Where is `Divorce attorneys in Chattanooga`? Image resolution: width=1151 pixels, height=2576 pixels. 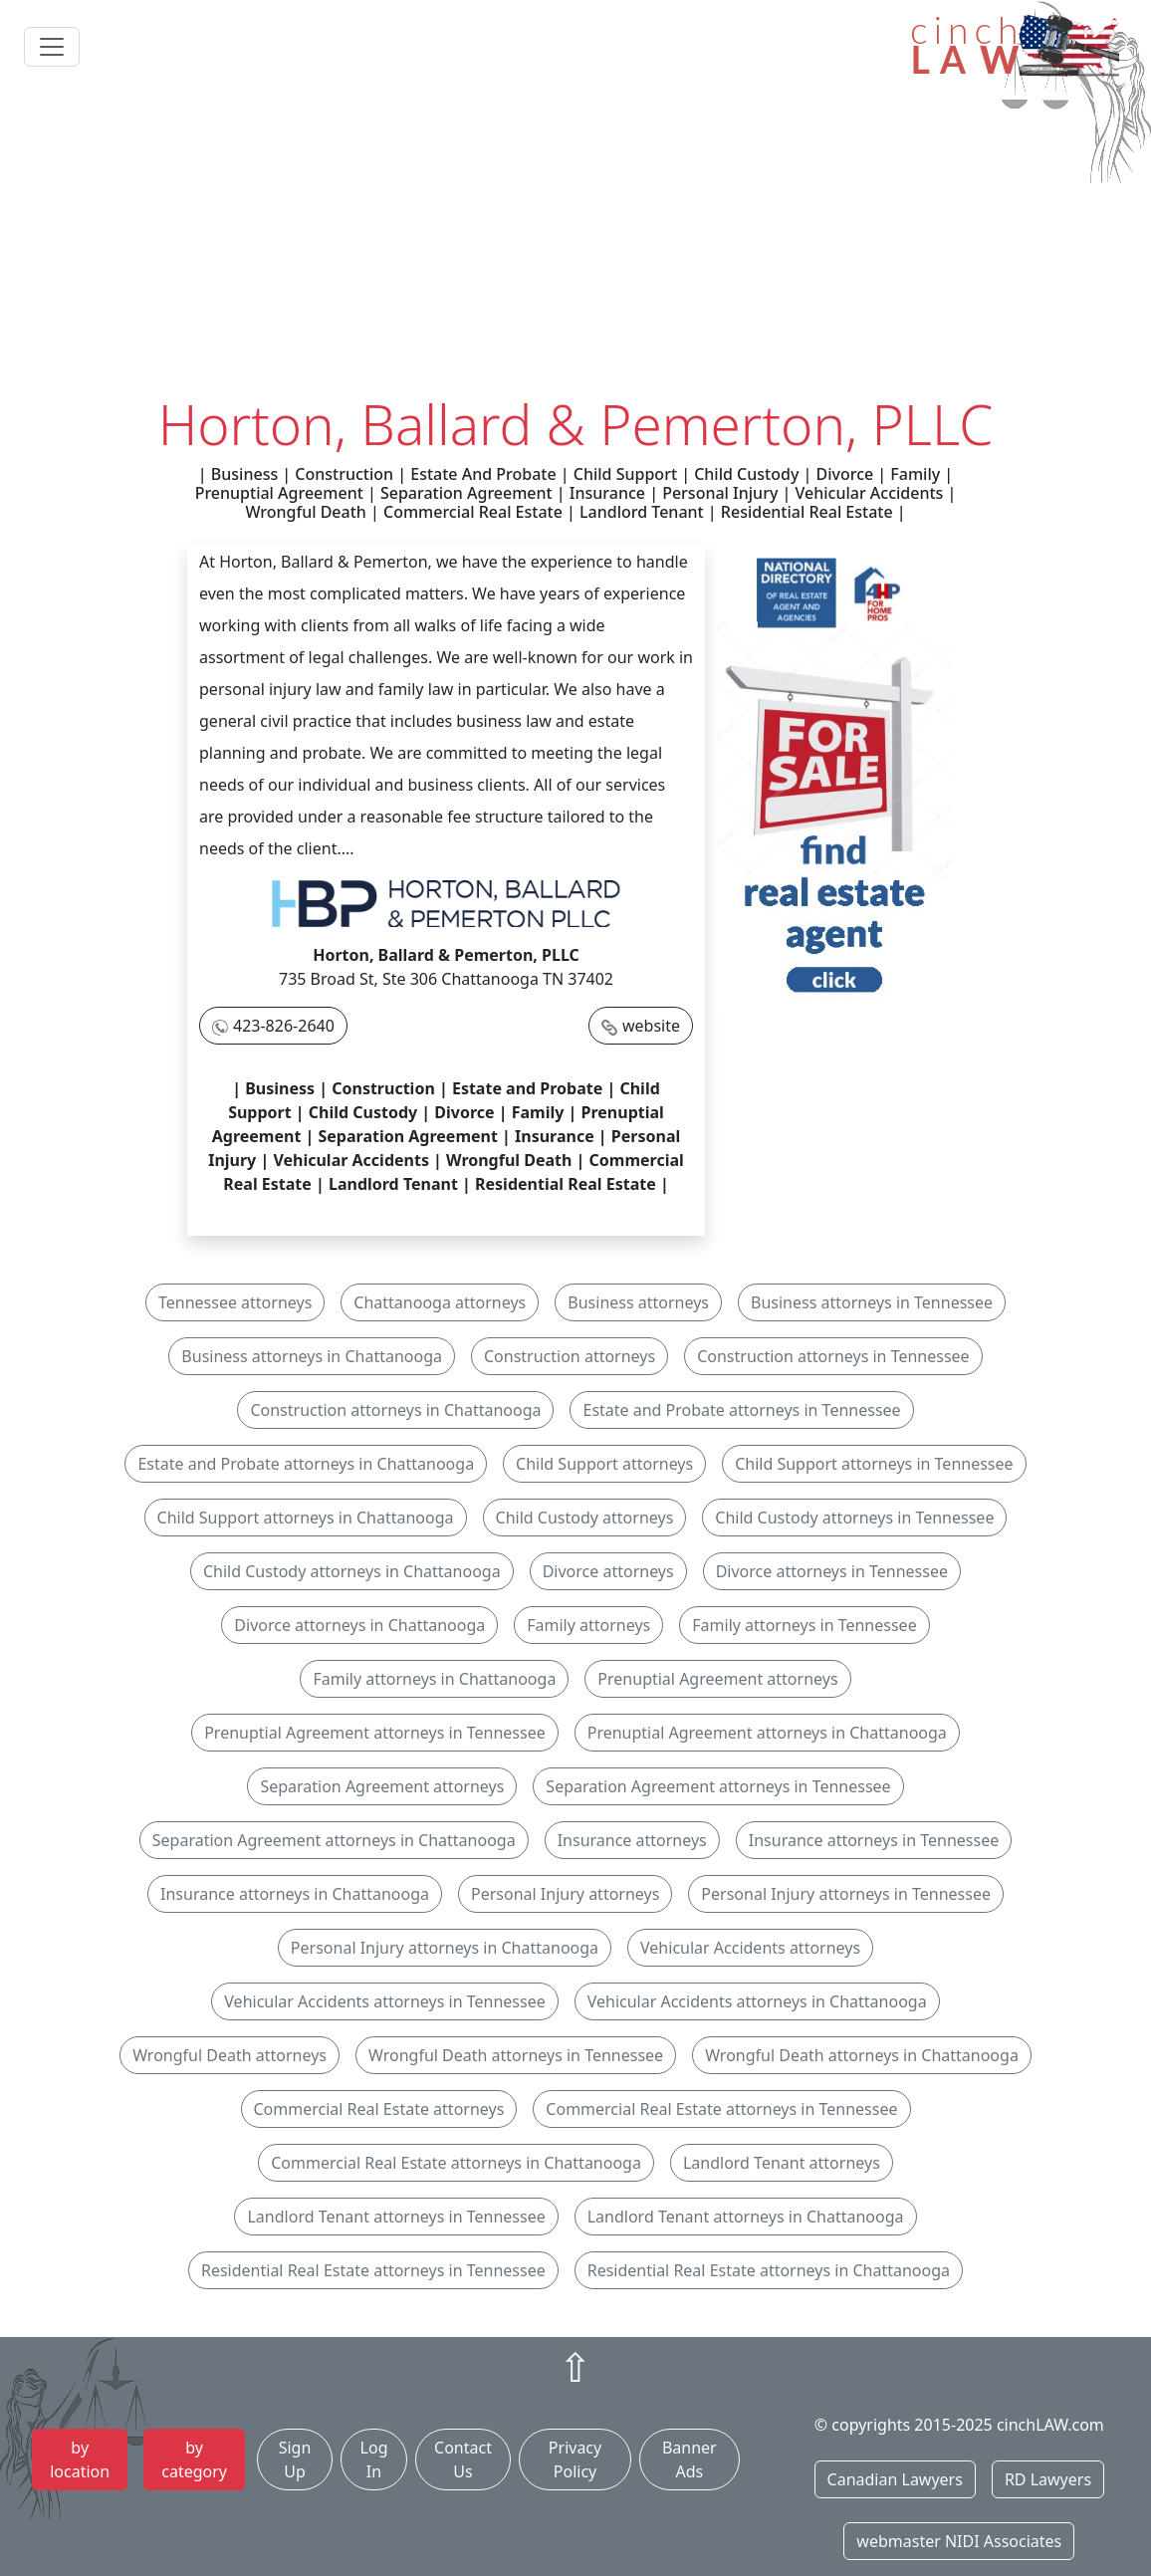 Divorce attorneys in Chattanooga is located at coordinates (359, 1625).